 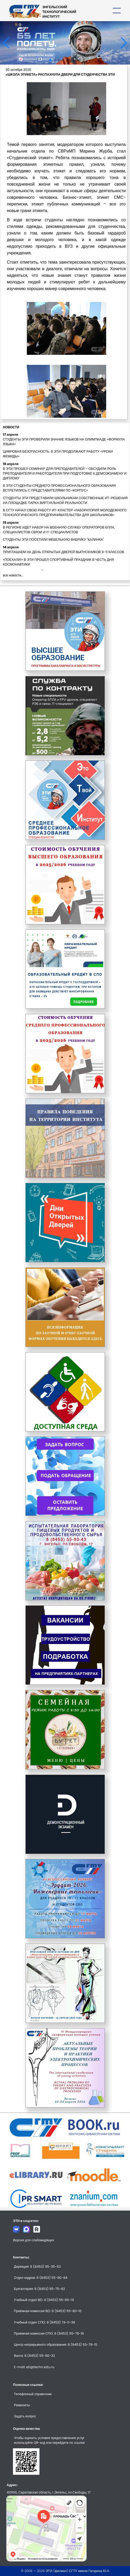 I want to click on E-mail: eti@techn.sstu.ru, so click(x=34, y=2367).